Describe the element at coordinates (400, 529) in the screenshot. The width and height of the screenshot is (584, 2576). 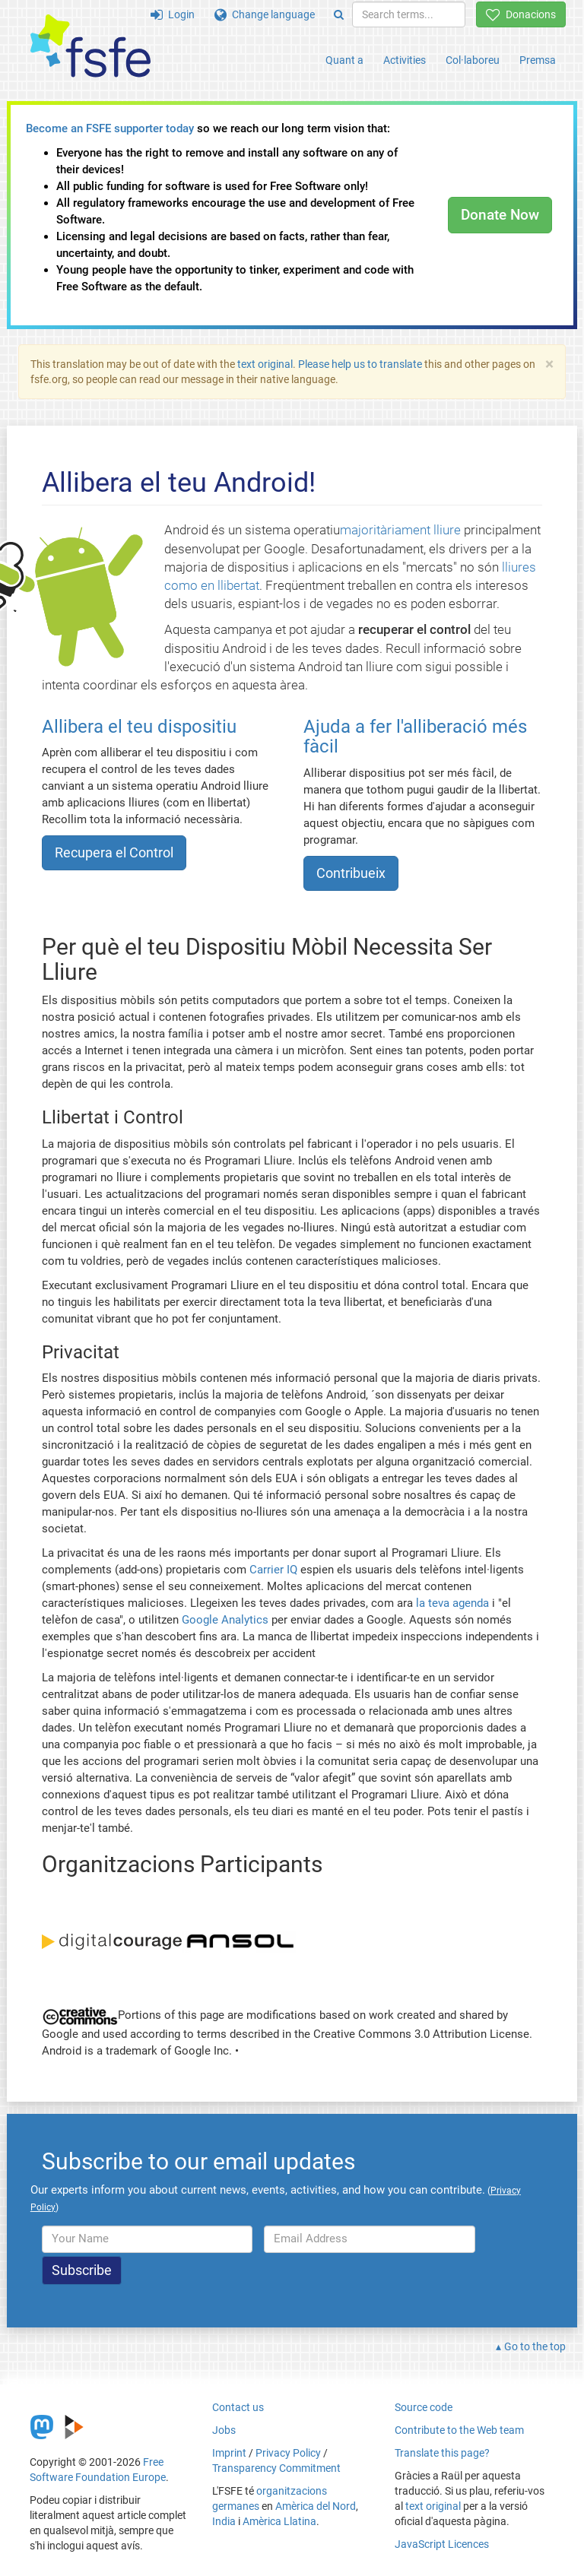
I see `majoritàriament lliure` at that location.